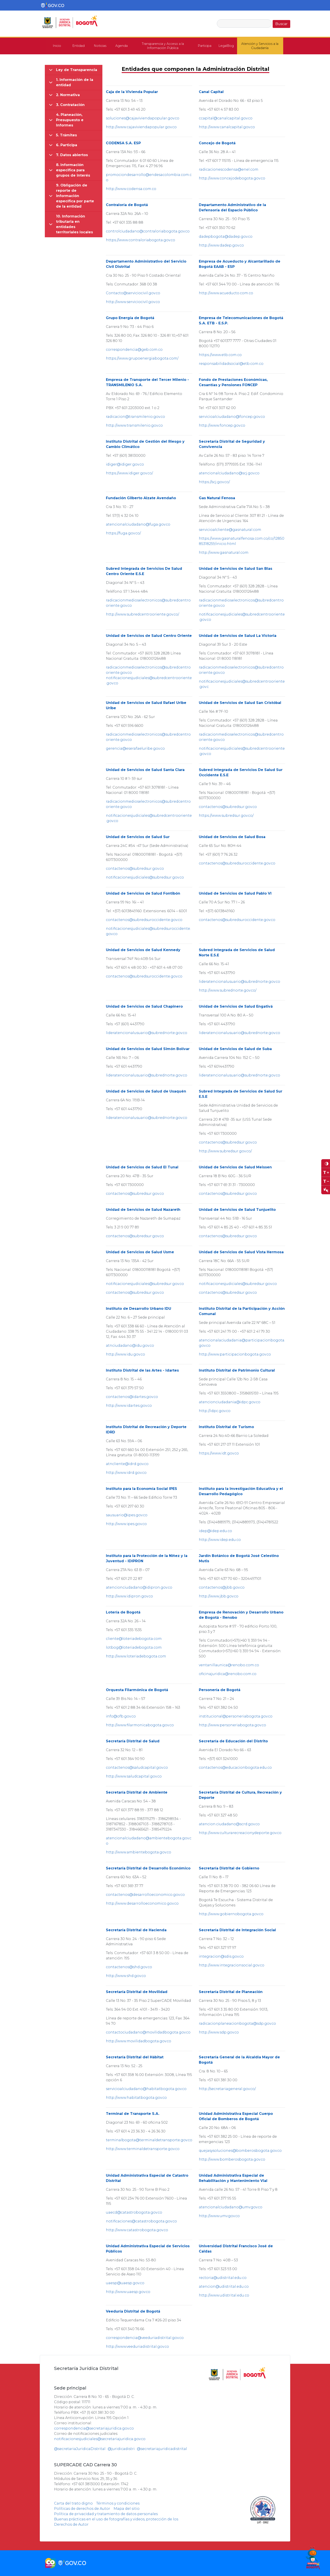 The width and height of the screenshot is (330, 2576). Describe the element at coordinates (137, 2346) in the screenshot. I see `http://www.veeduriadistrital.gov.co` at that location.